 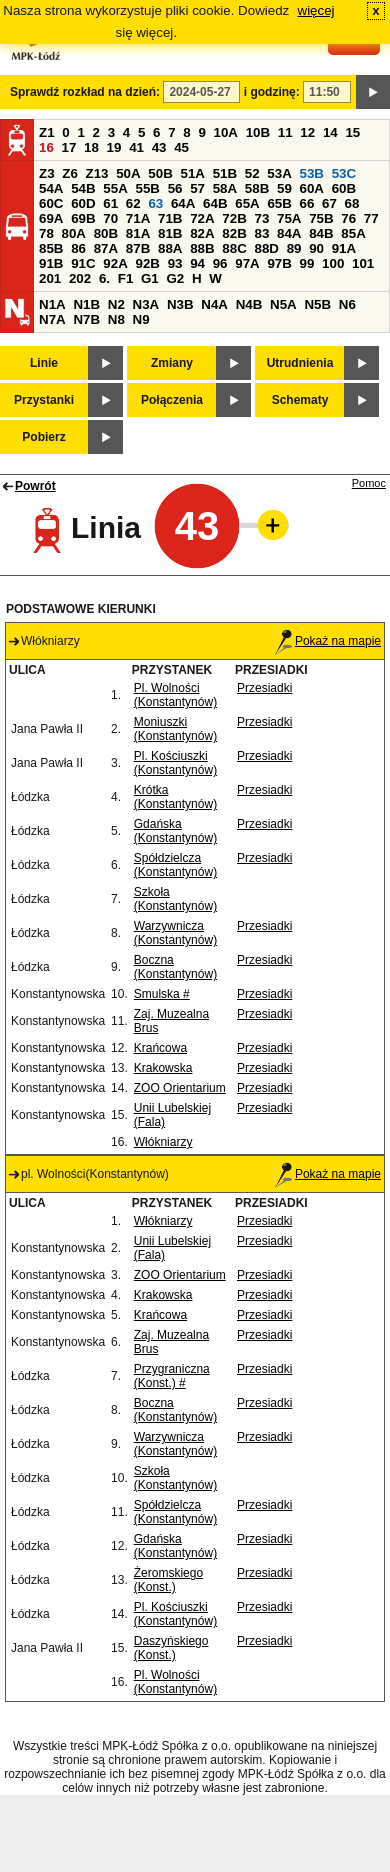 I want to click on 91C, so click(x=83, y=263).